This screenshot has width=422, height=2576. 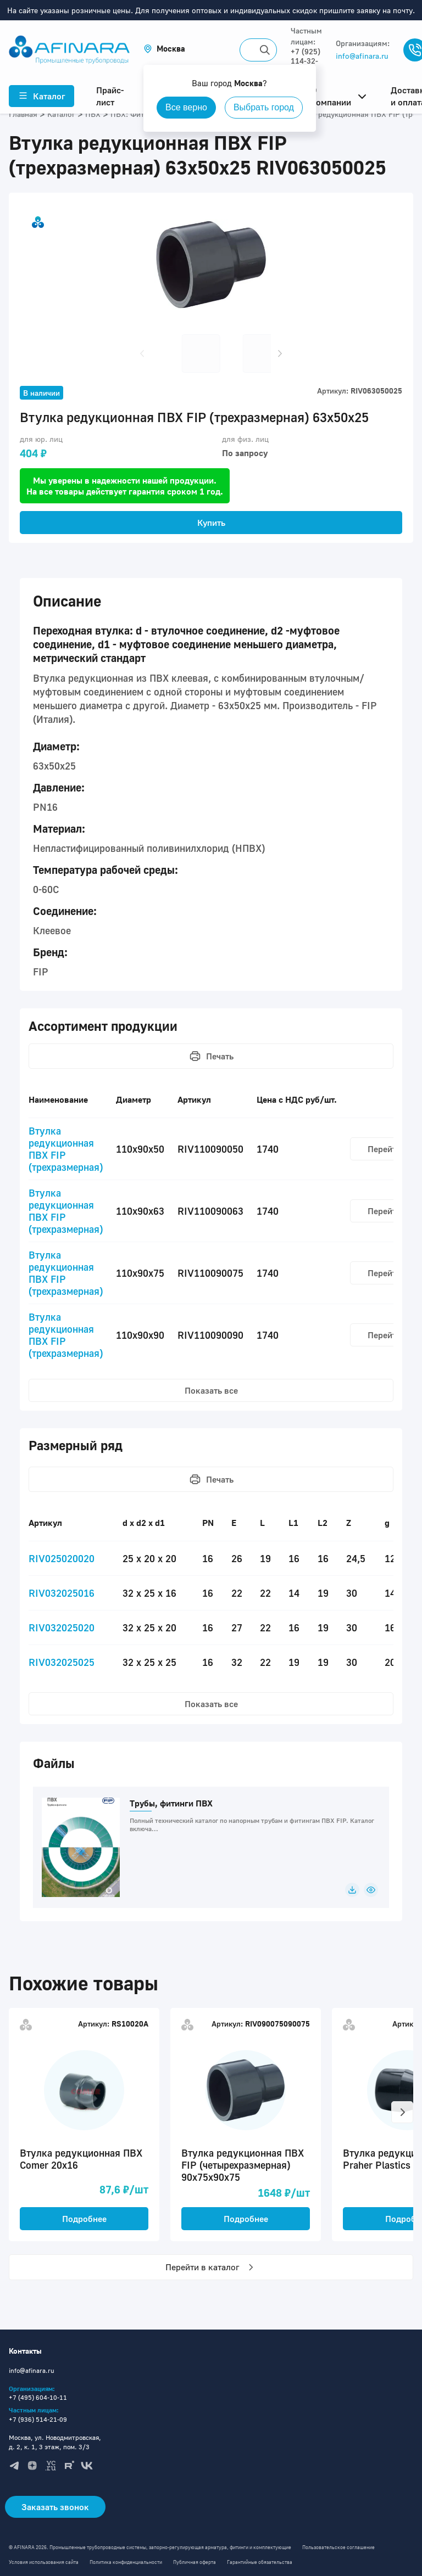 I want to click on RIV032025025, so click(x=62, y=1662).